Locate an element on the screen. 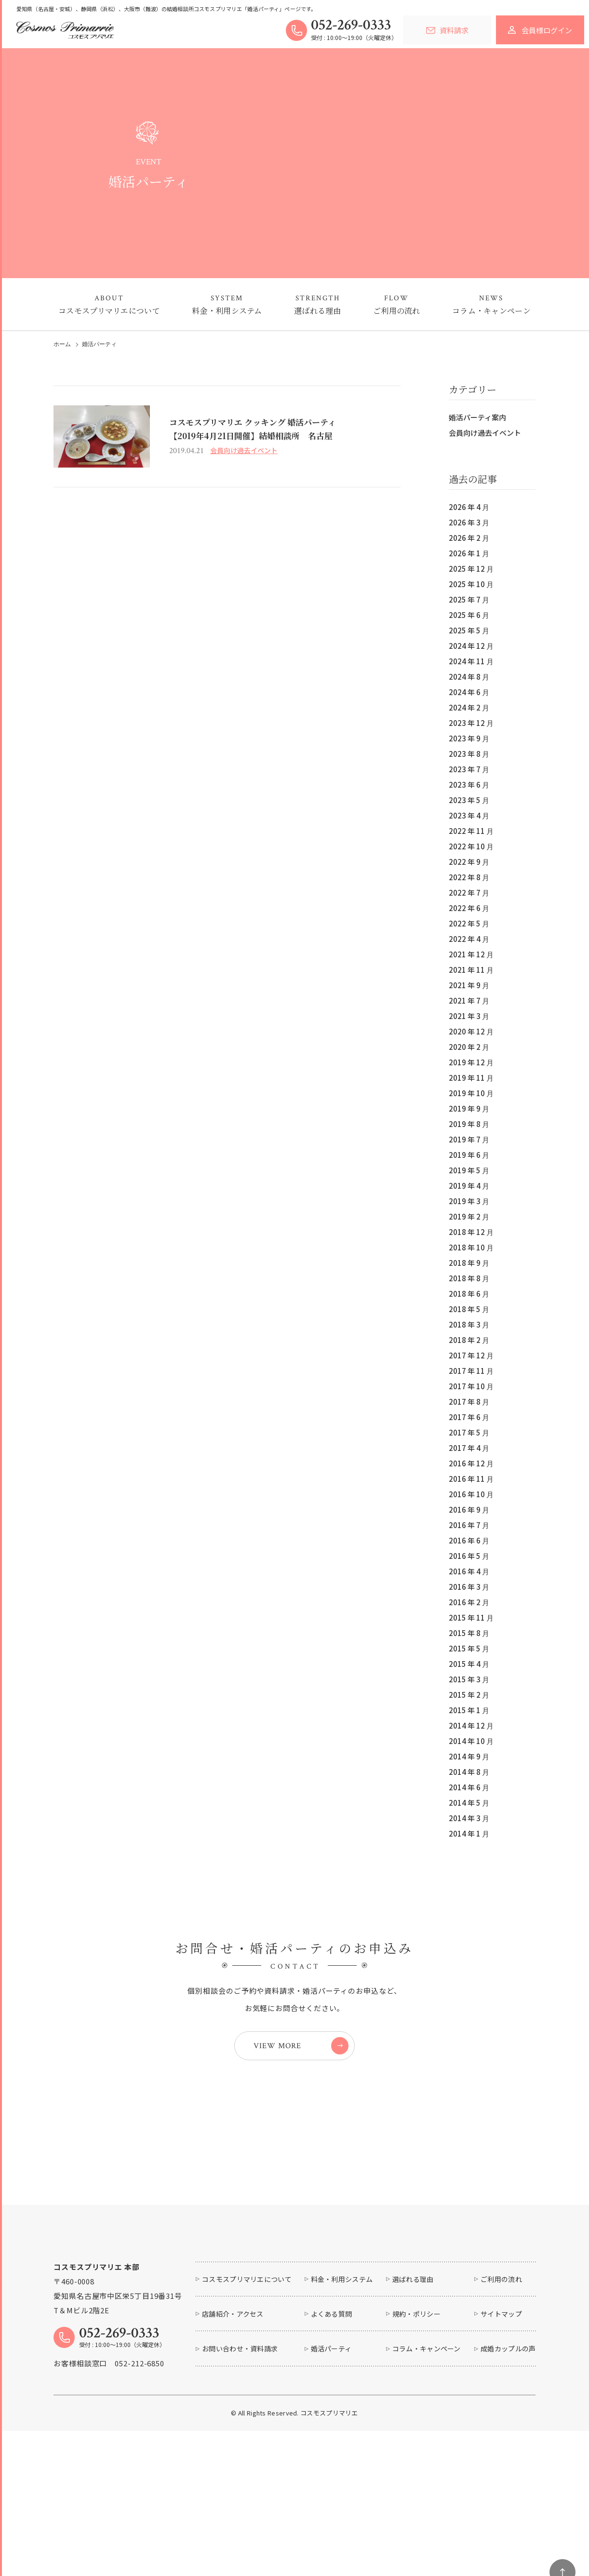 This screenshot has height=2576, width=589. 2016 年 9 月 is located at coordinates (469, 1509).